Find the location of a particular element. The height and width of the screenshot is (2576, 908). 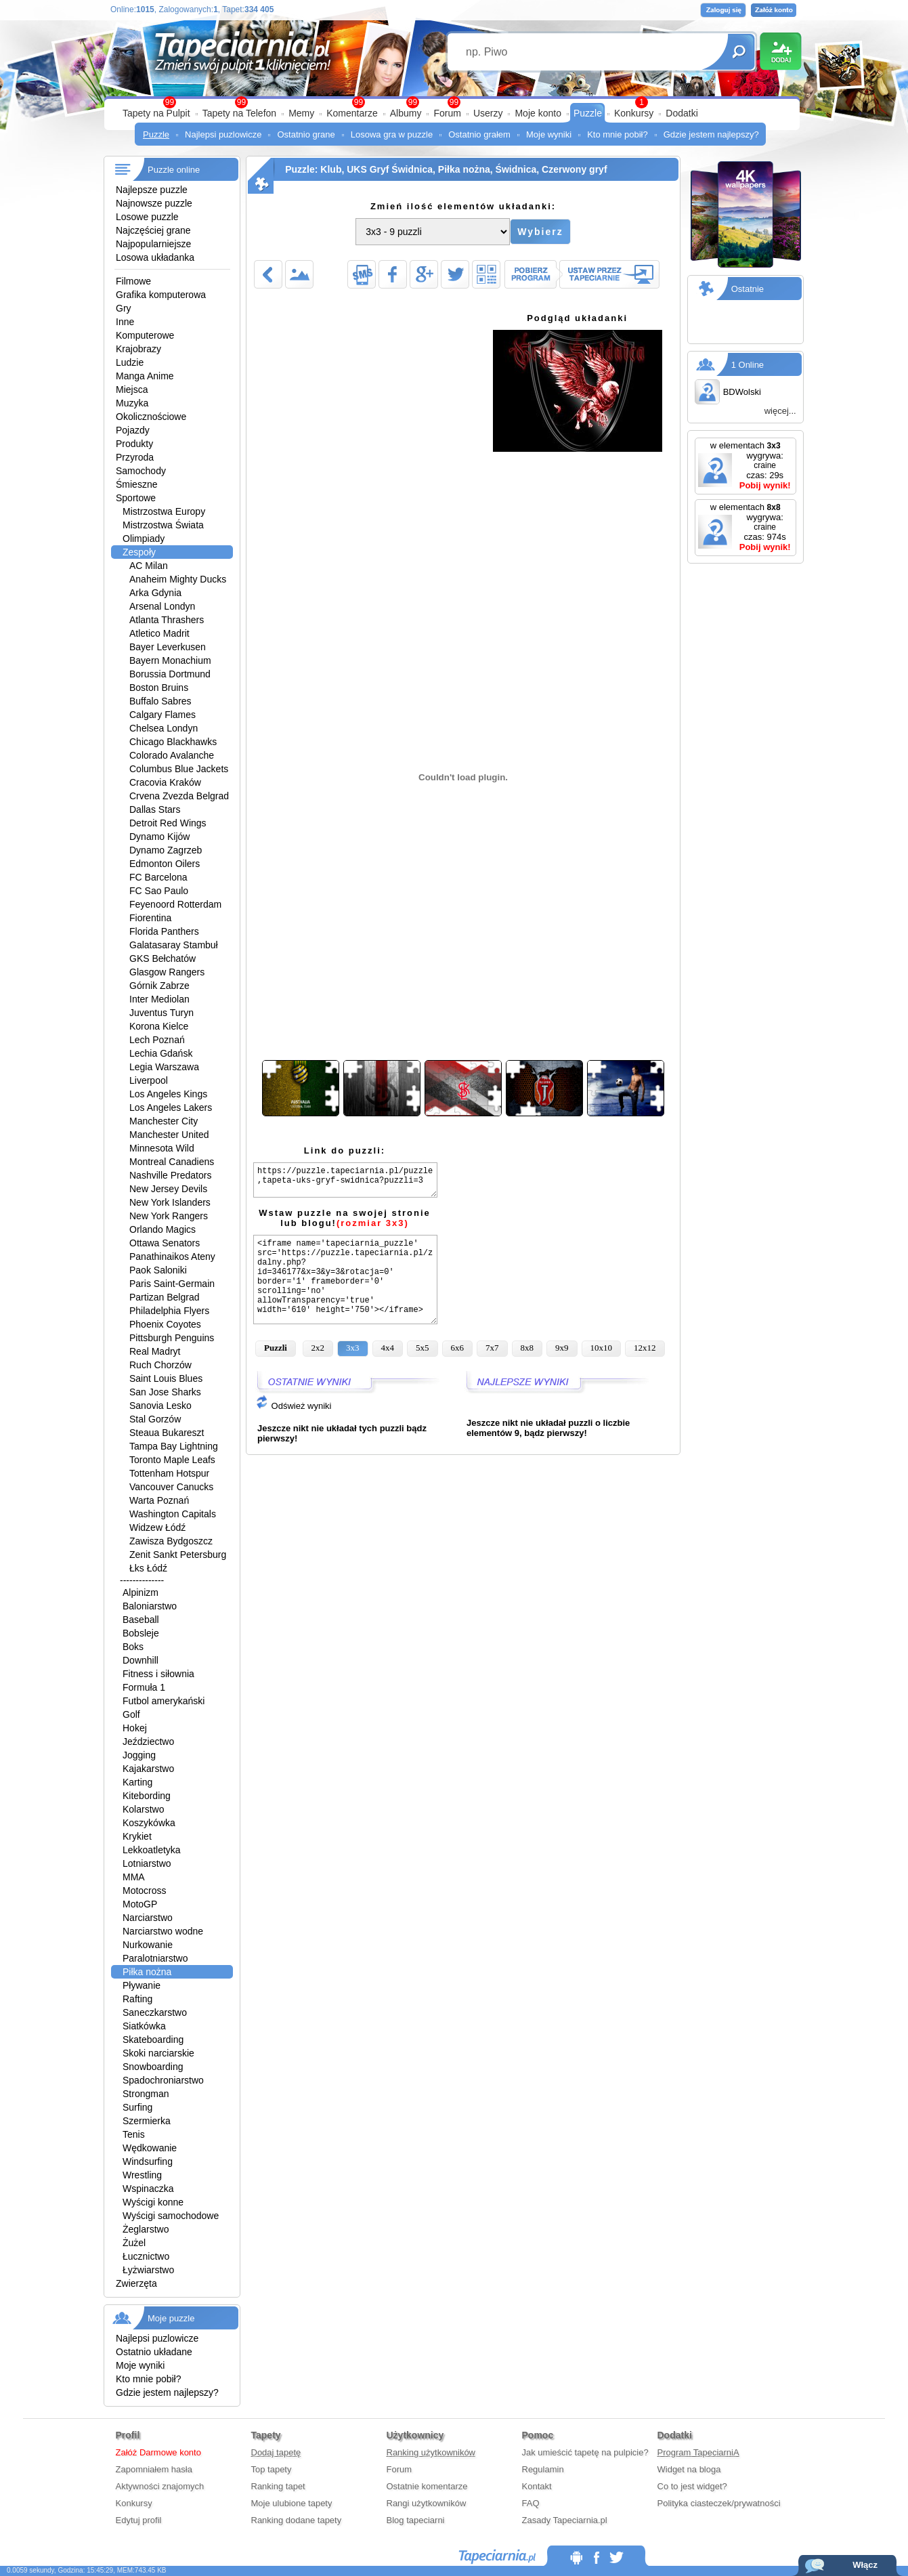

Okolicznościowe is located at coordinates (151, 416).